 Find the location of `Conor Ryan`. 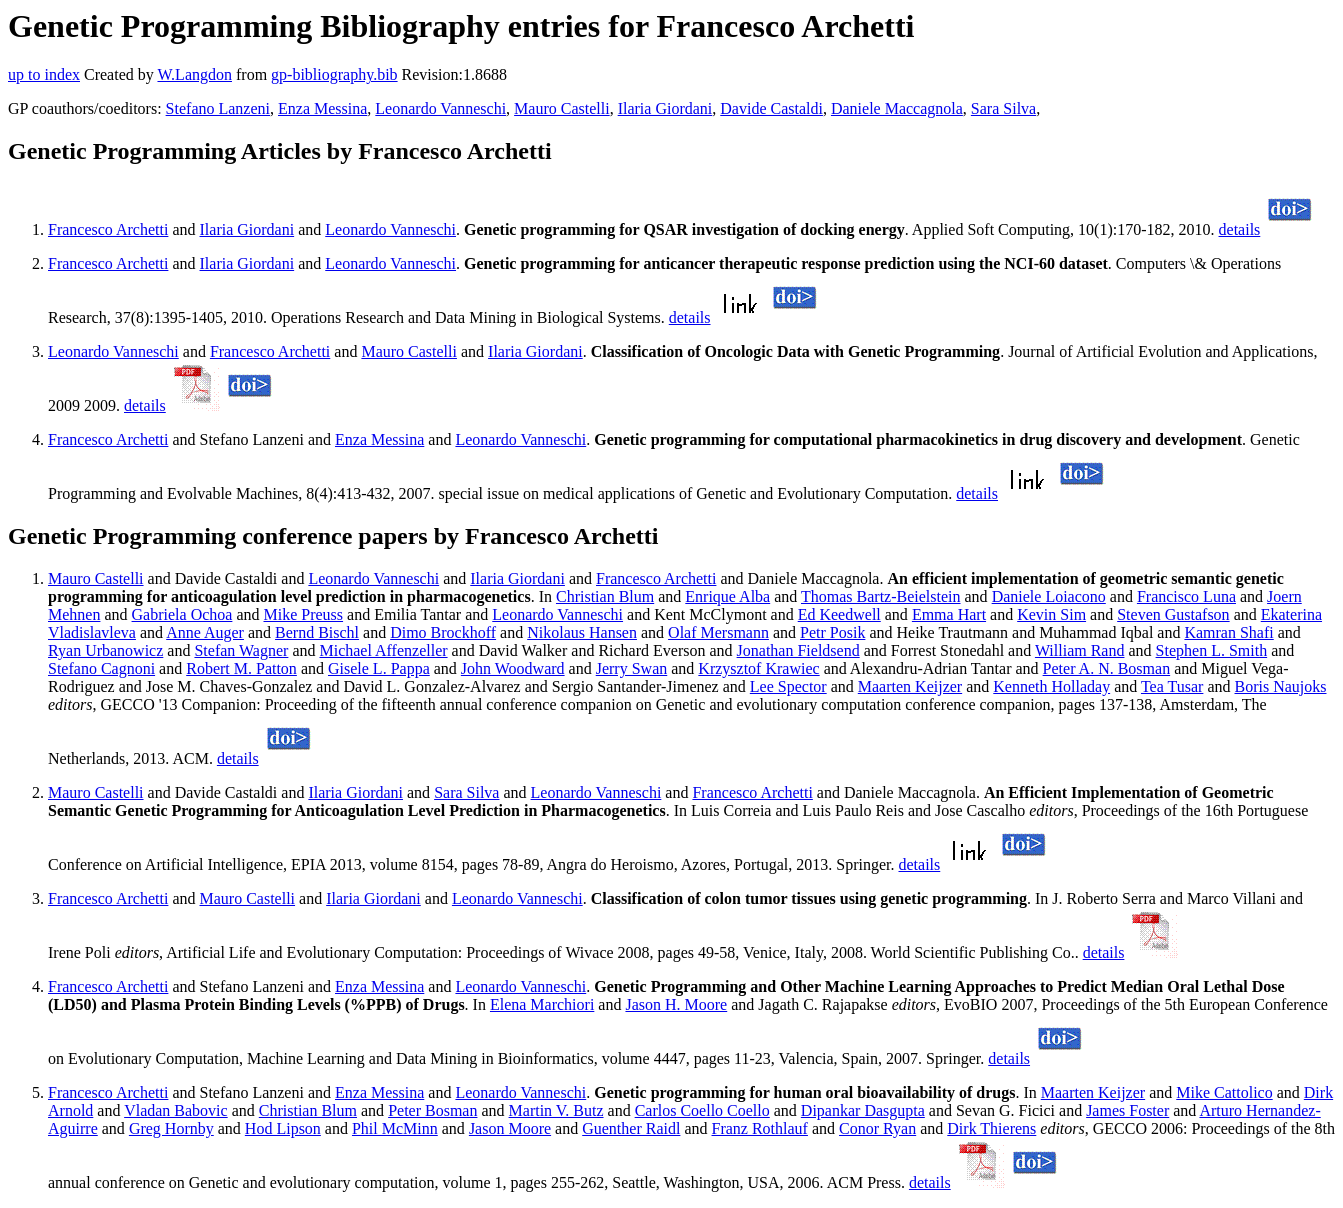

Conor Ryan is located at coordinates (877, 1128).